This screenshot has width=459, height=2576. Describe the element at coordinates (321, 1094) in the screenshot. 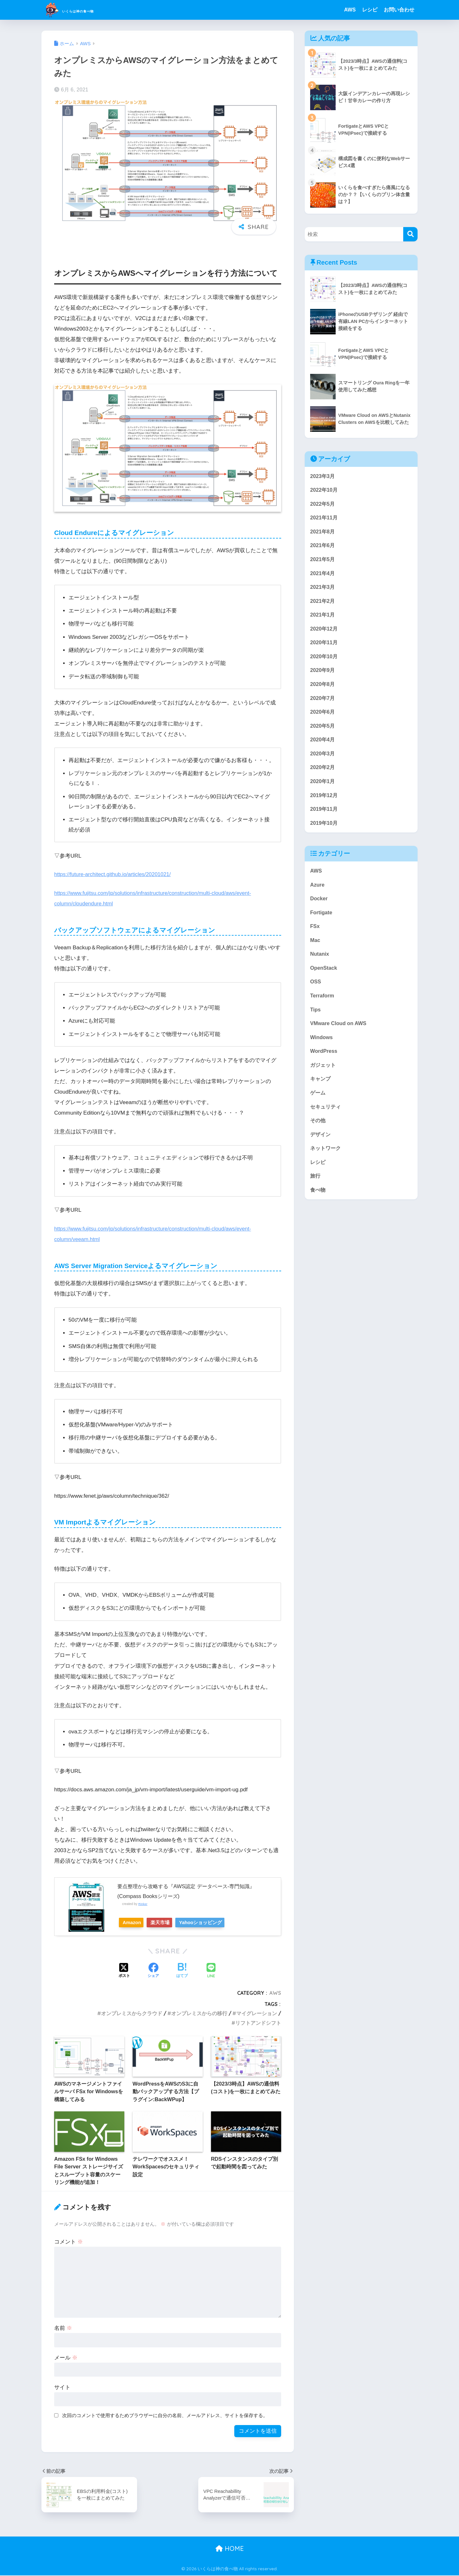

I see `キャンプ` at that location.